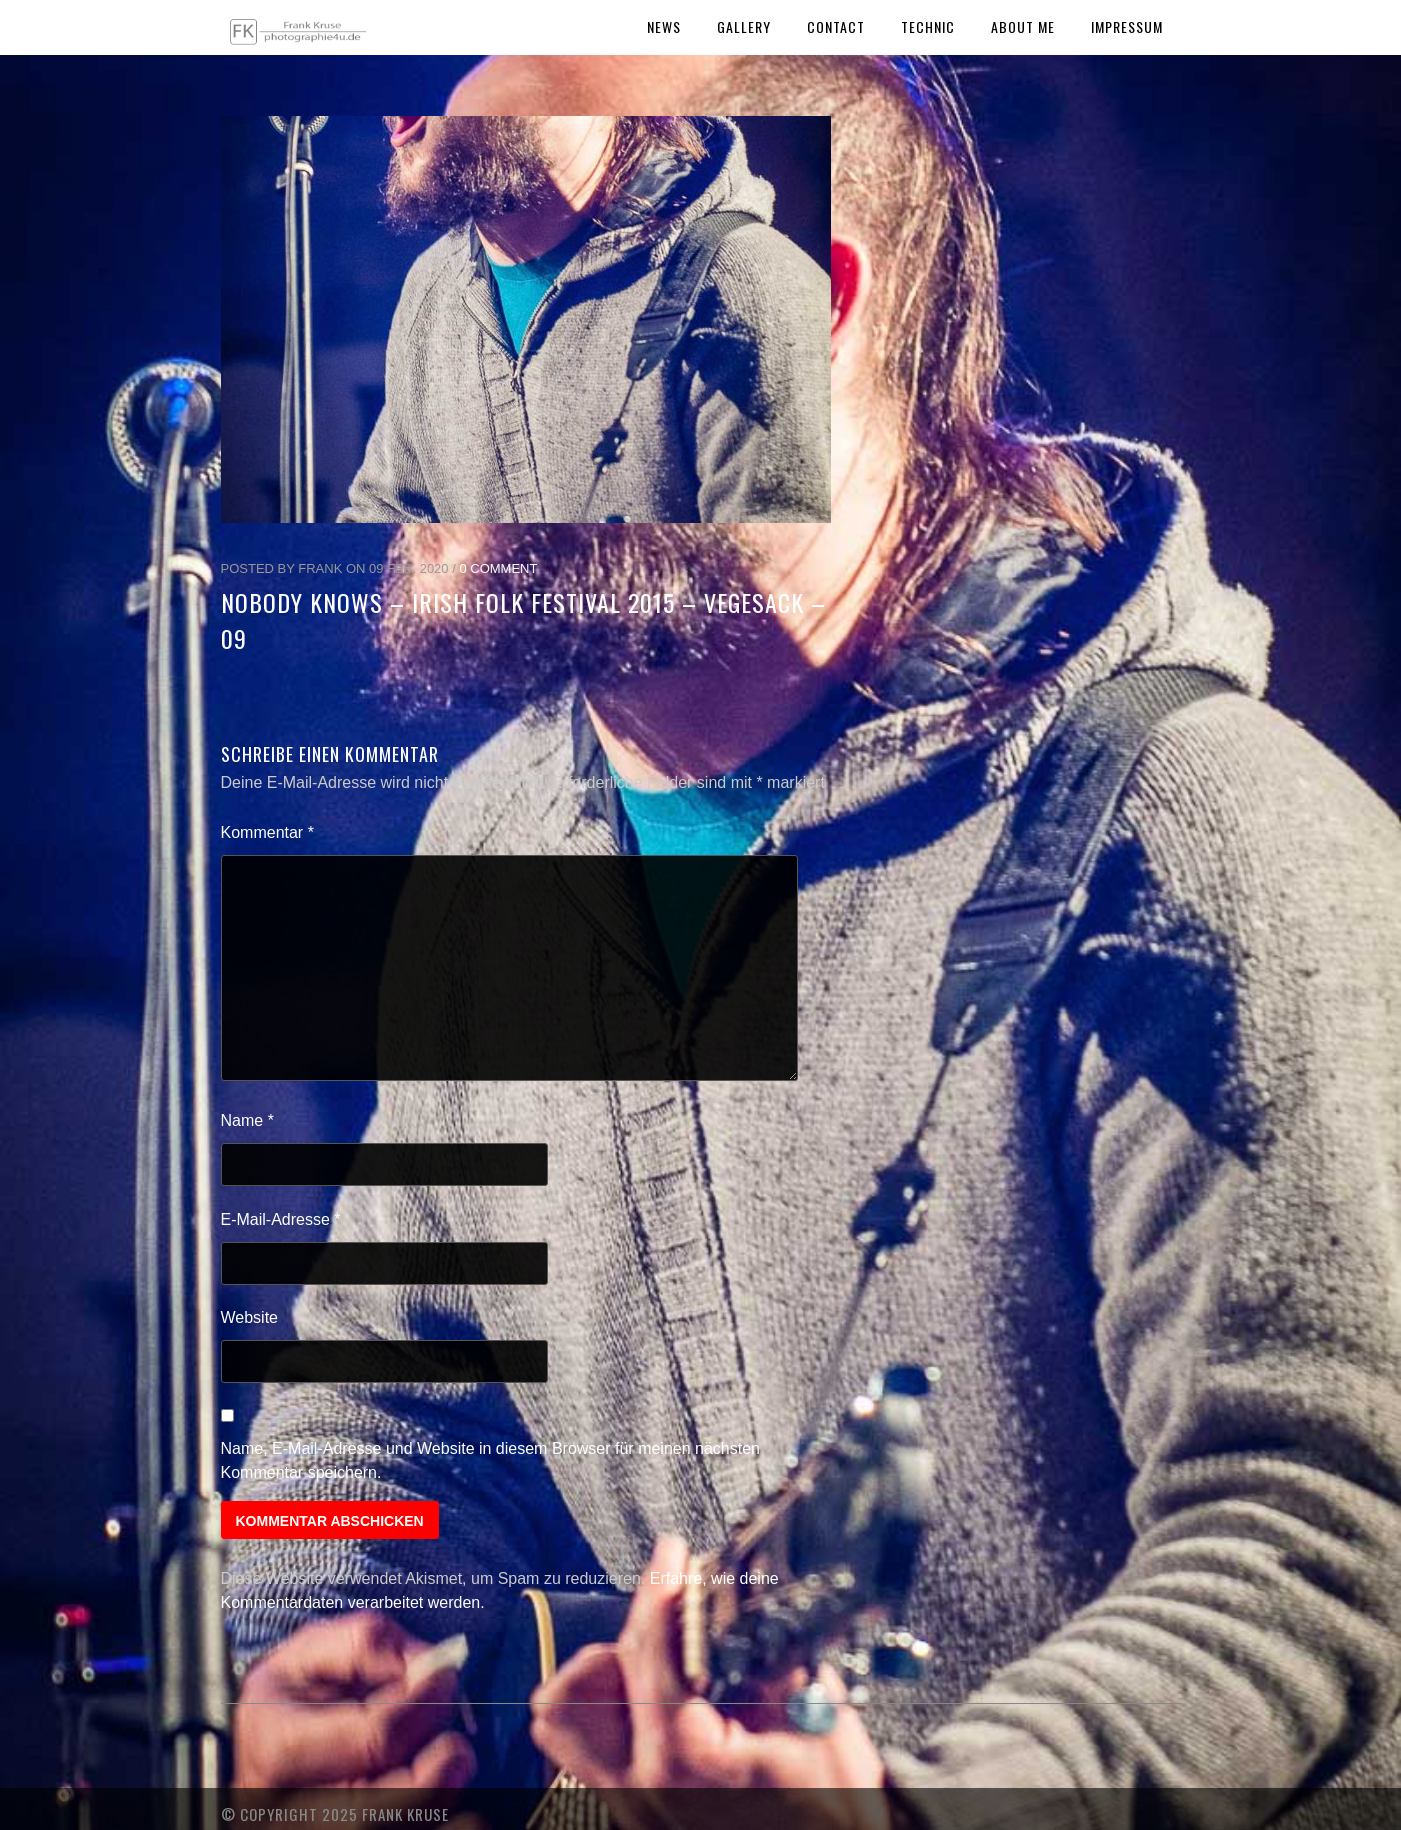 The image size is (1401, 1830). Describe the element at coordinates (744, 26) in the screenshot. I see `Gallery` at that location.